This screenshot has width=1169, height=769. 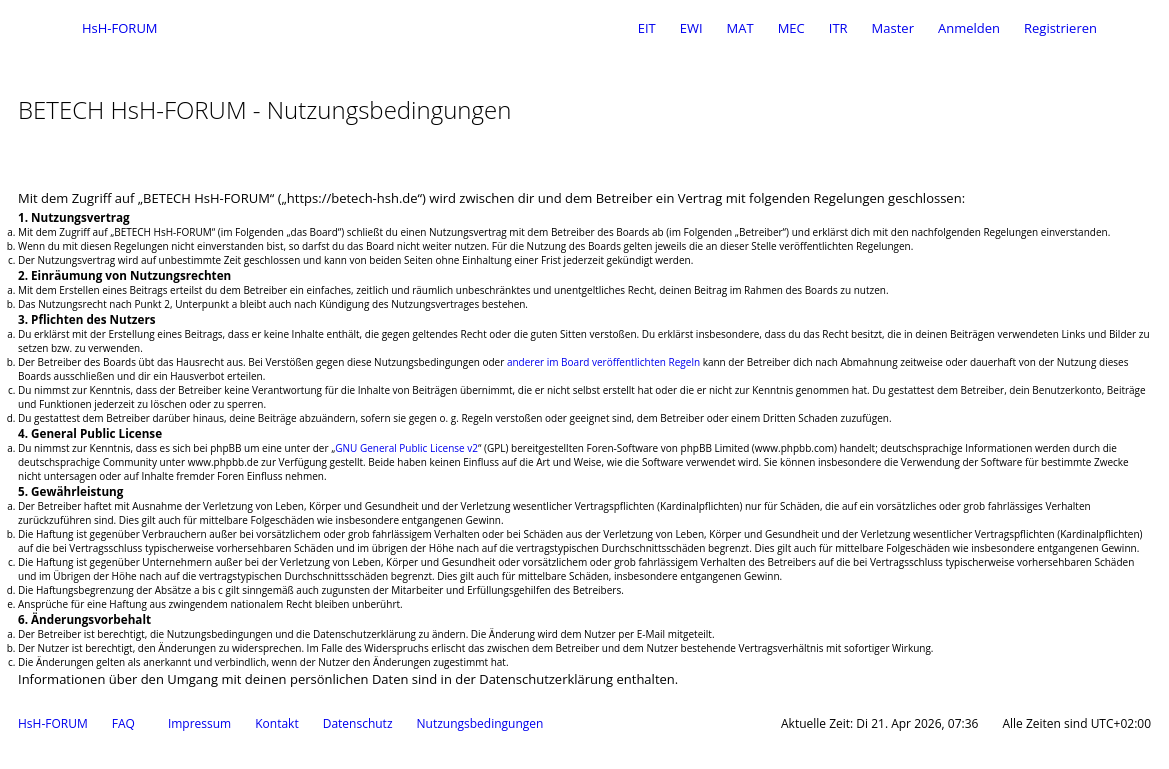 I want to click on ITR, so click(x=838, y=28).